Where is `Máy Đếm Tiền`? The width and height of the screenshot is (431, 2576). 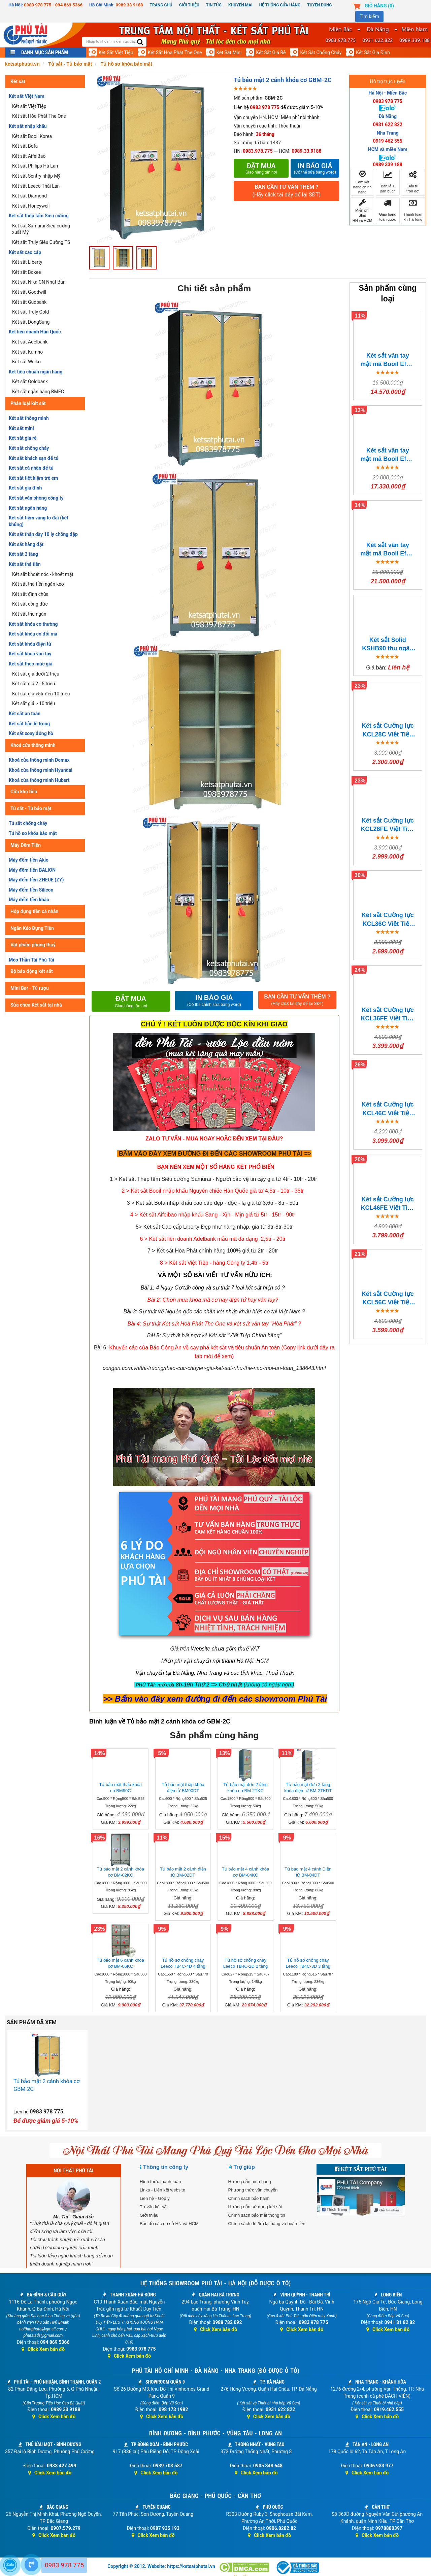
Máy Đếm Tiền is located at coordinates (25, 845).